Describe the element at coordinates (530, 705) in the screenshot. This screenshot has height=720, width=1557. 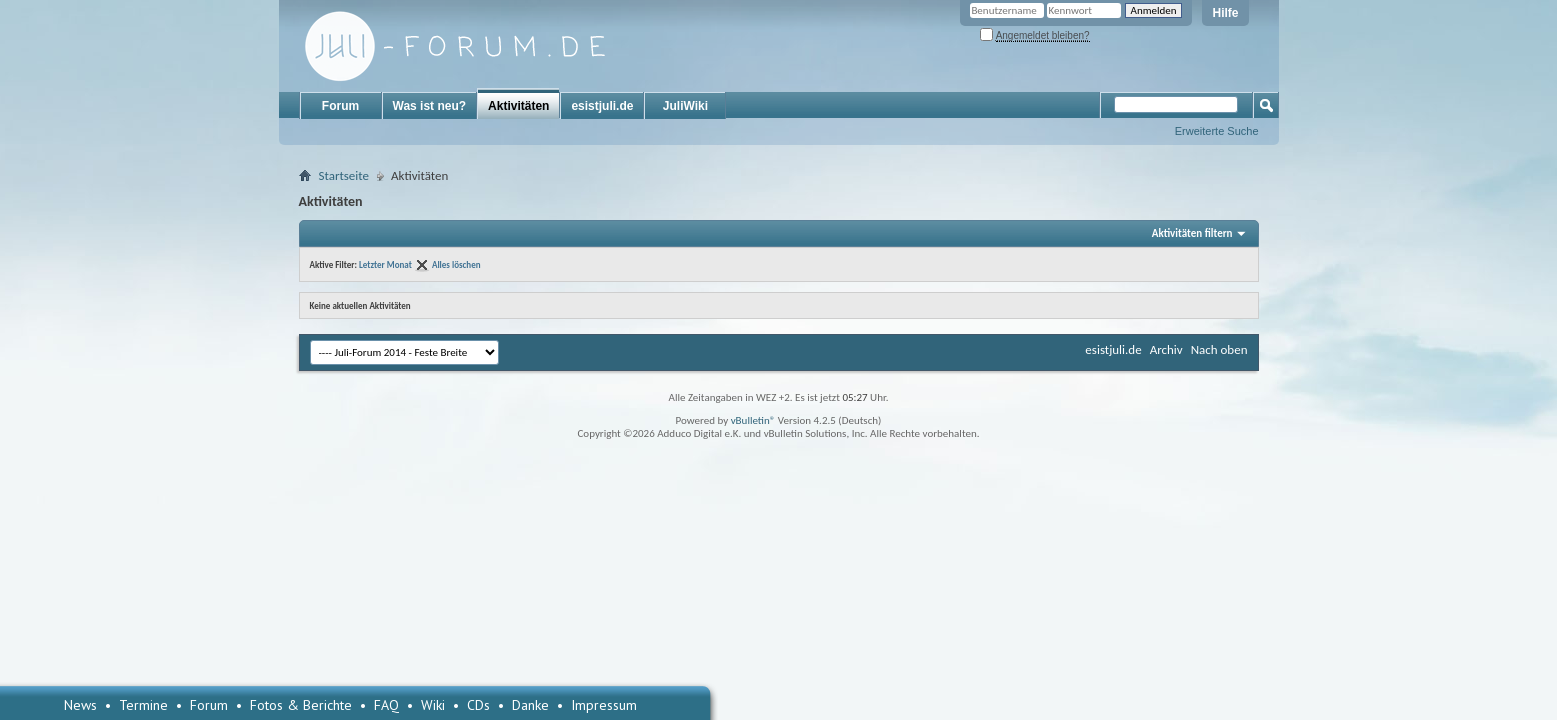
I see `Danke` at that location.